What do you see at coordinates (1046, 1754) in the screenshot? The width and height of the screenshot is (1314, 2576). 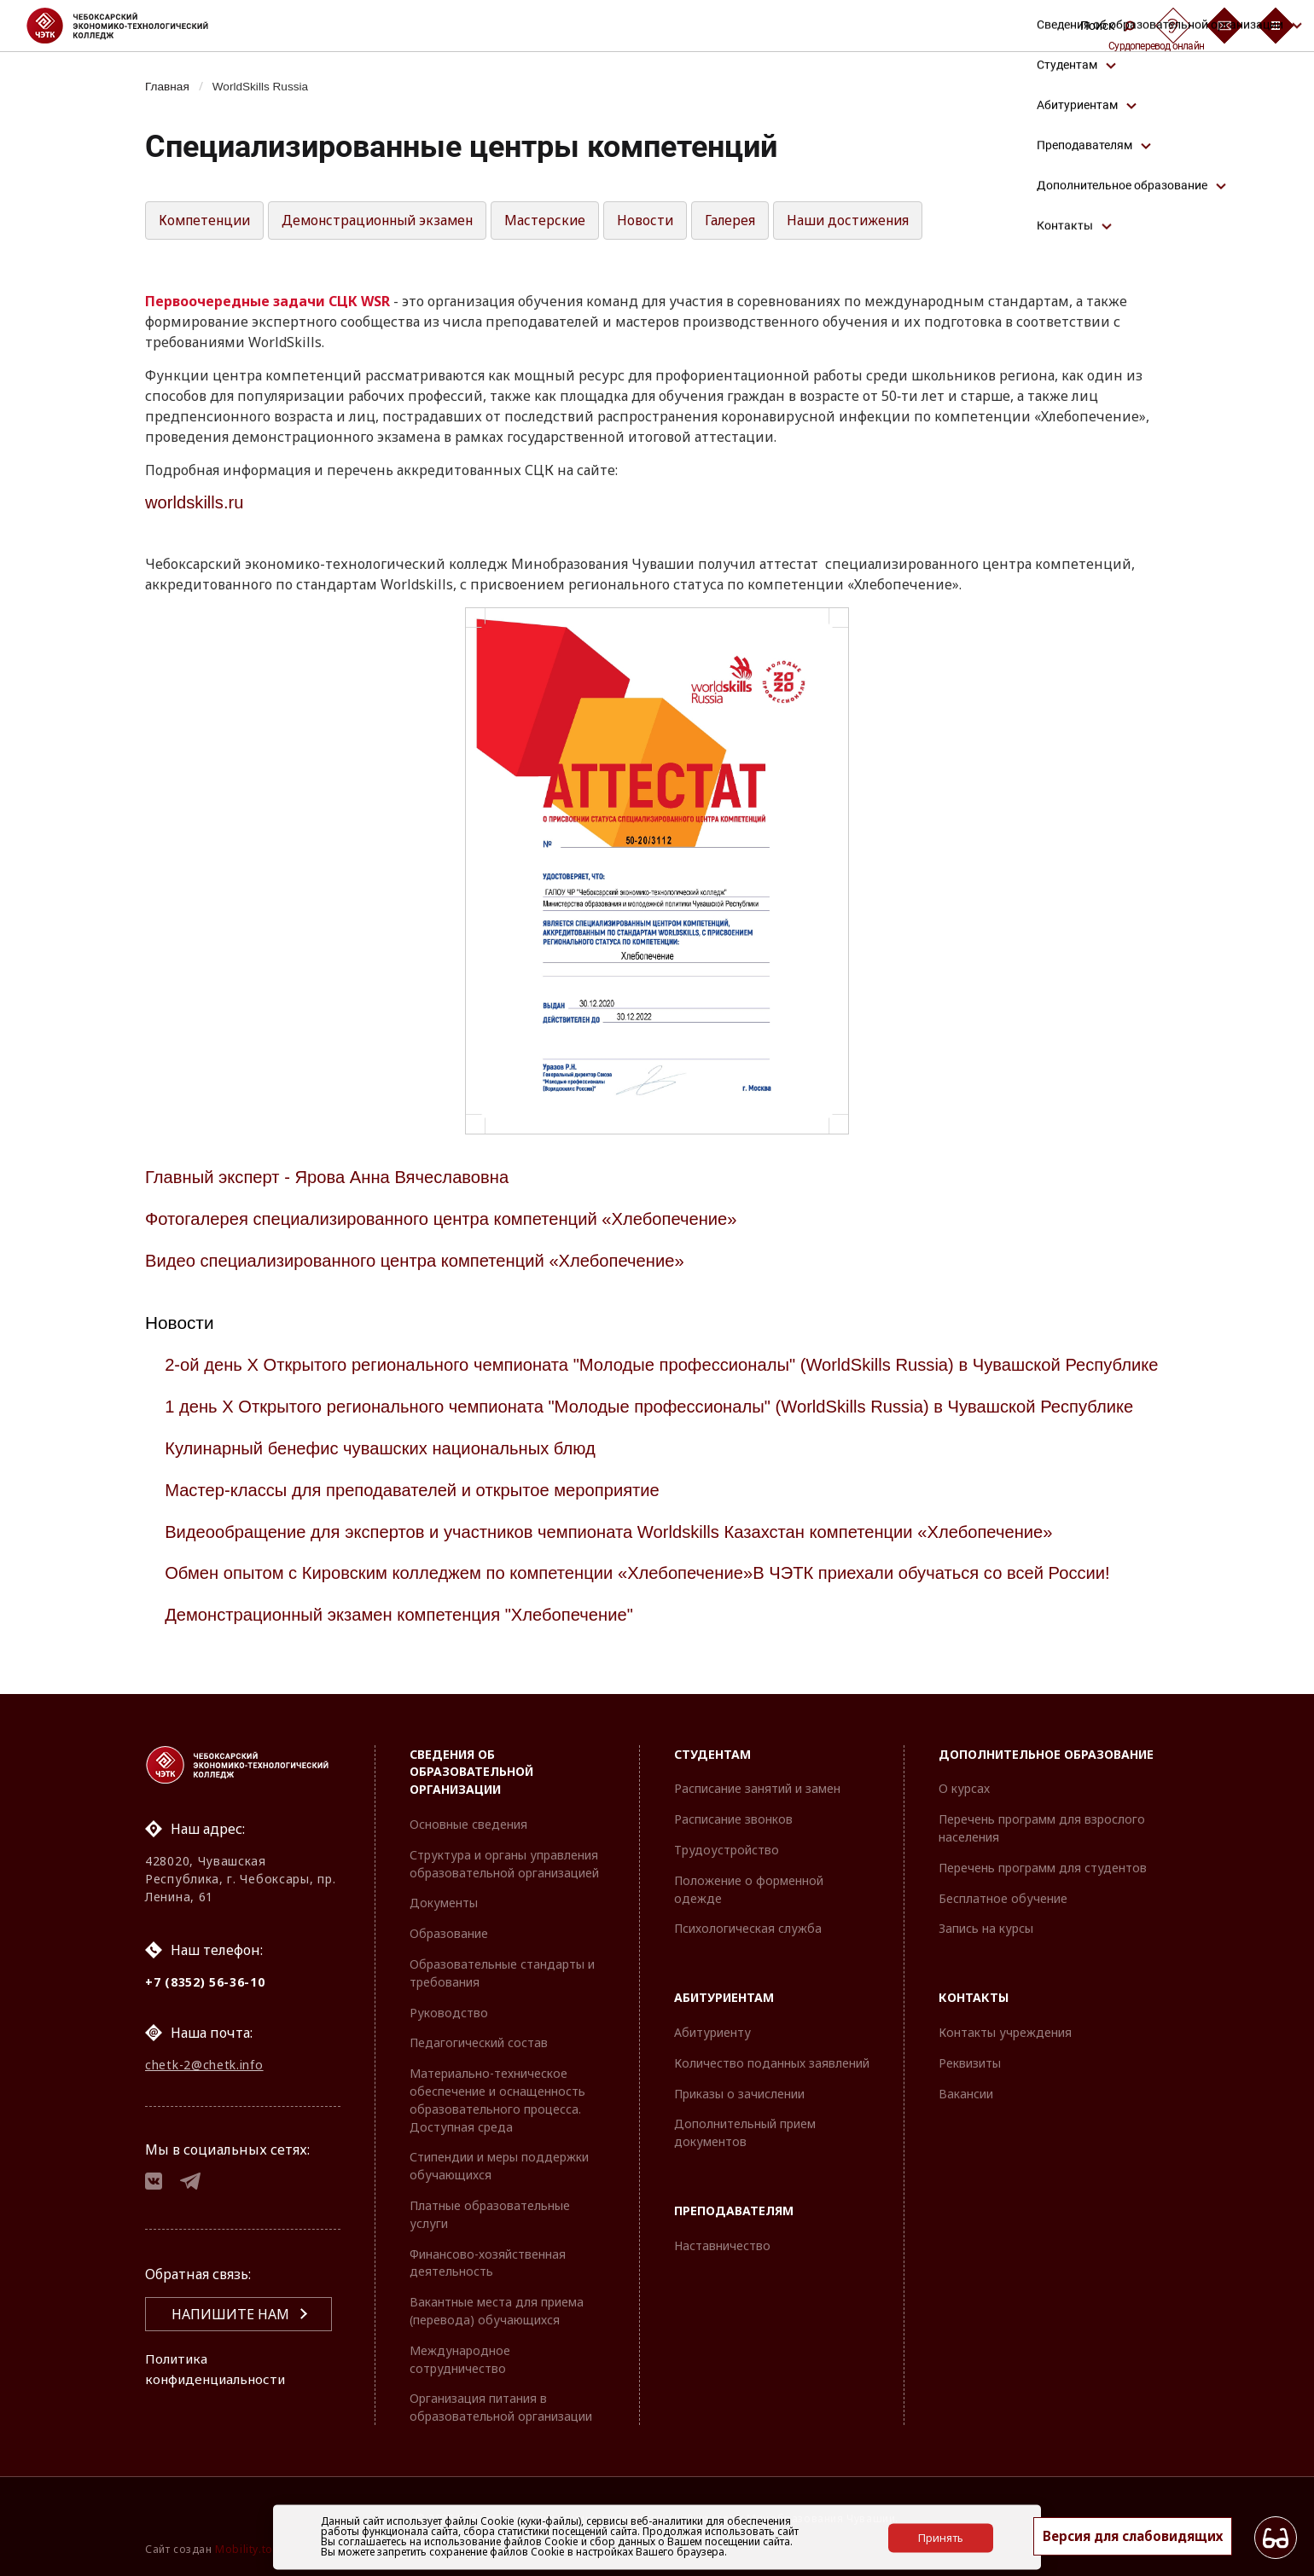 I see `Дополнительное образование` at bounding box center [1046, 1754].